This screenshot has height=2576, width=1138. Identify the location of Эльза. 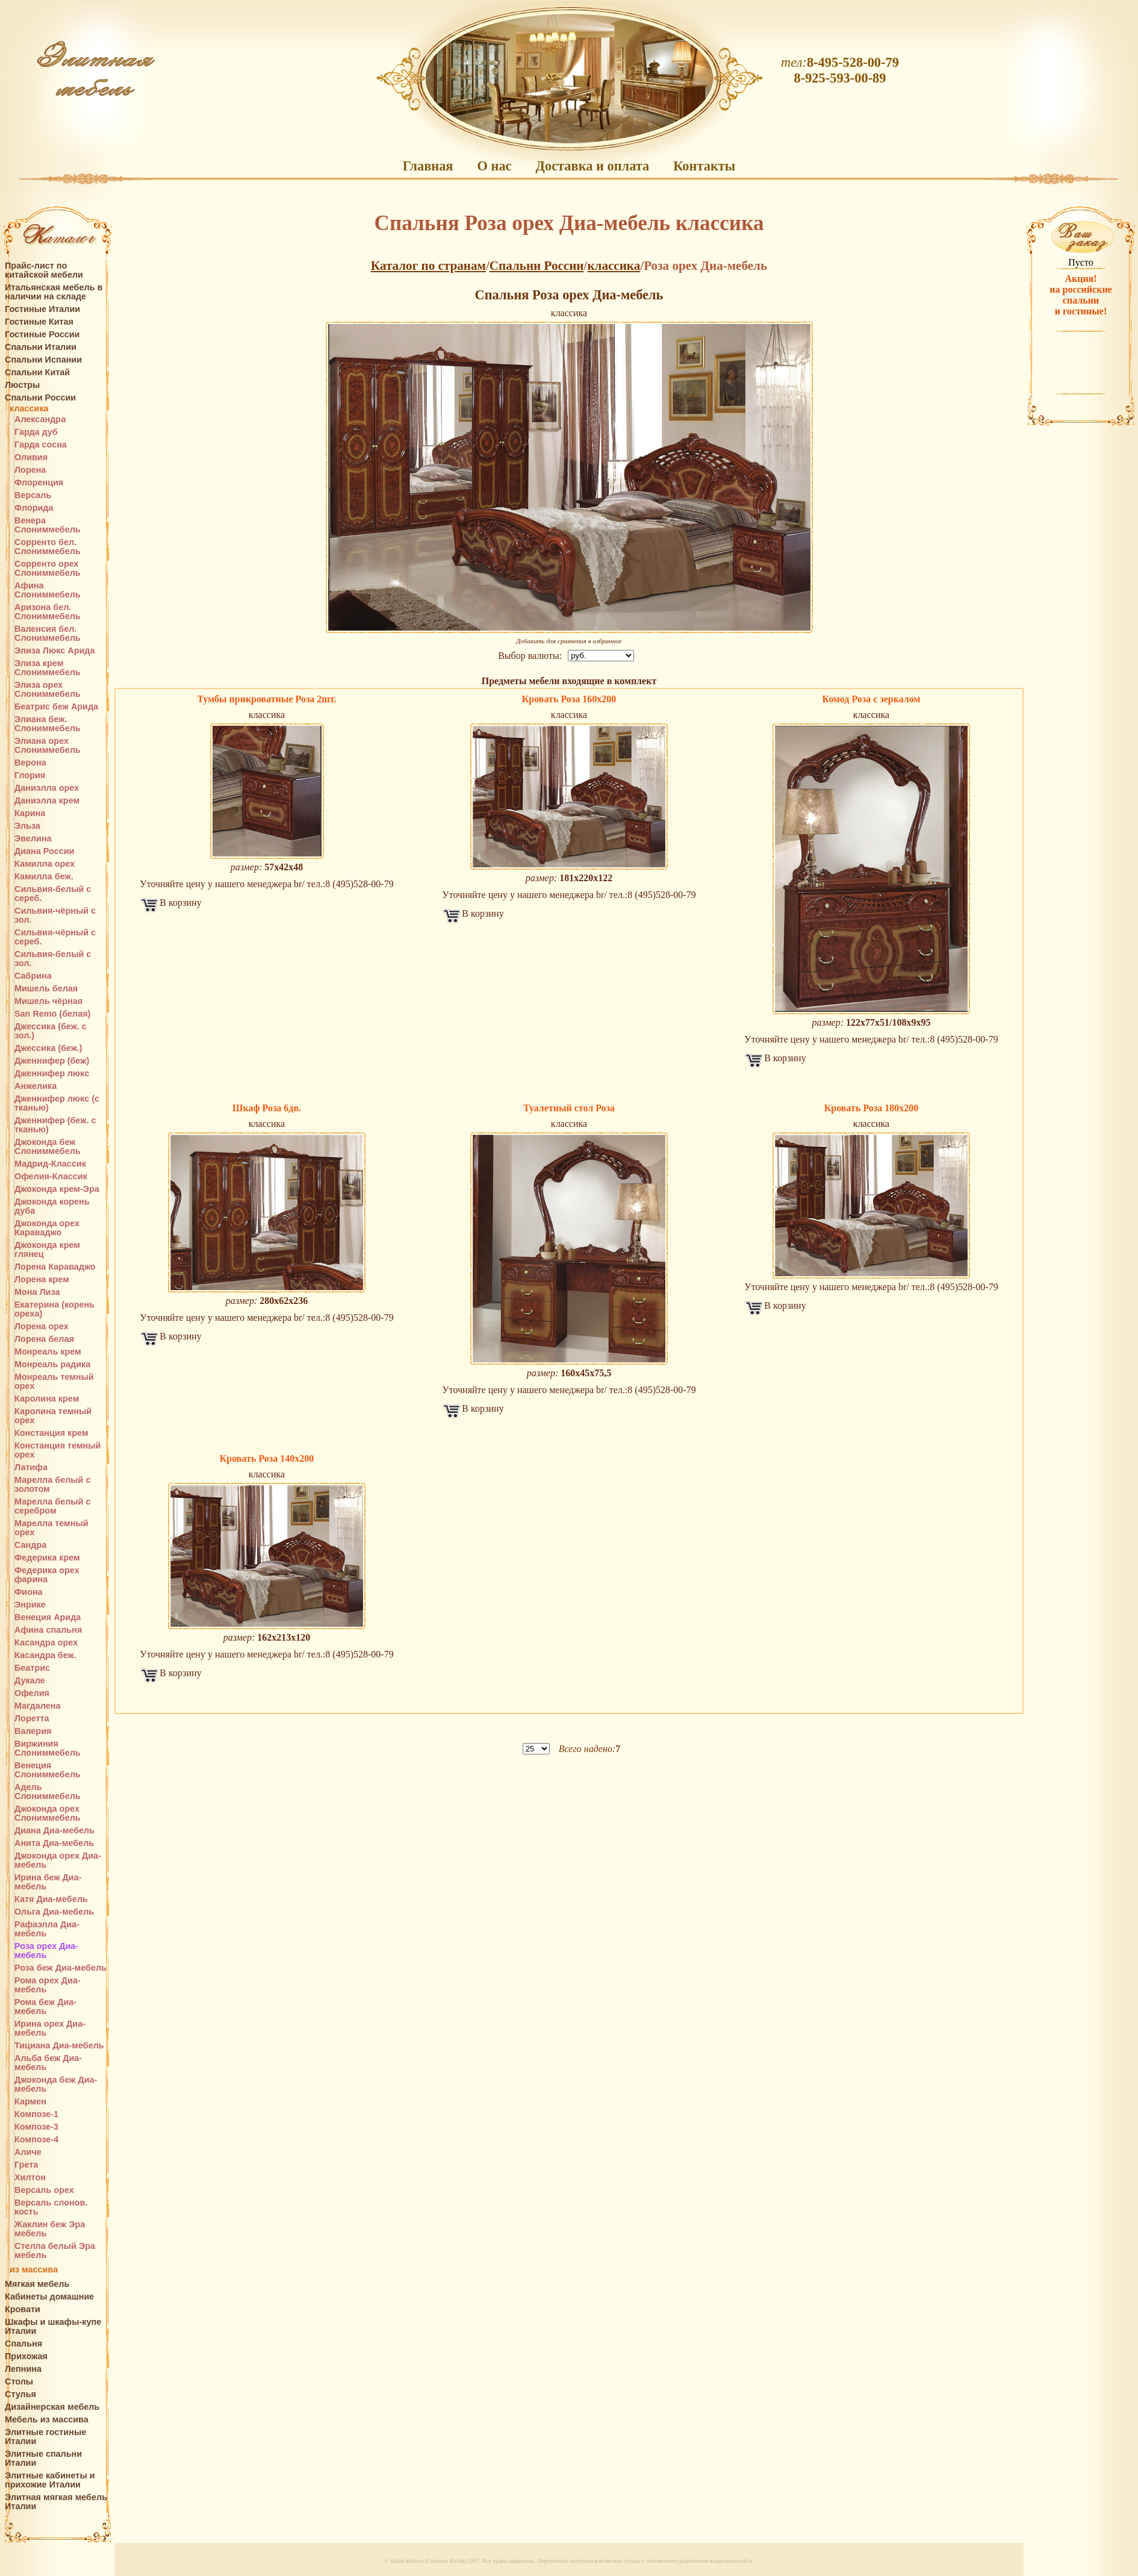
(27, 826).